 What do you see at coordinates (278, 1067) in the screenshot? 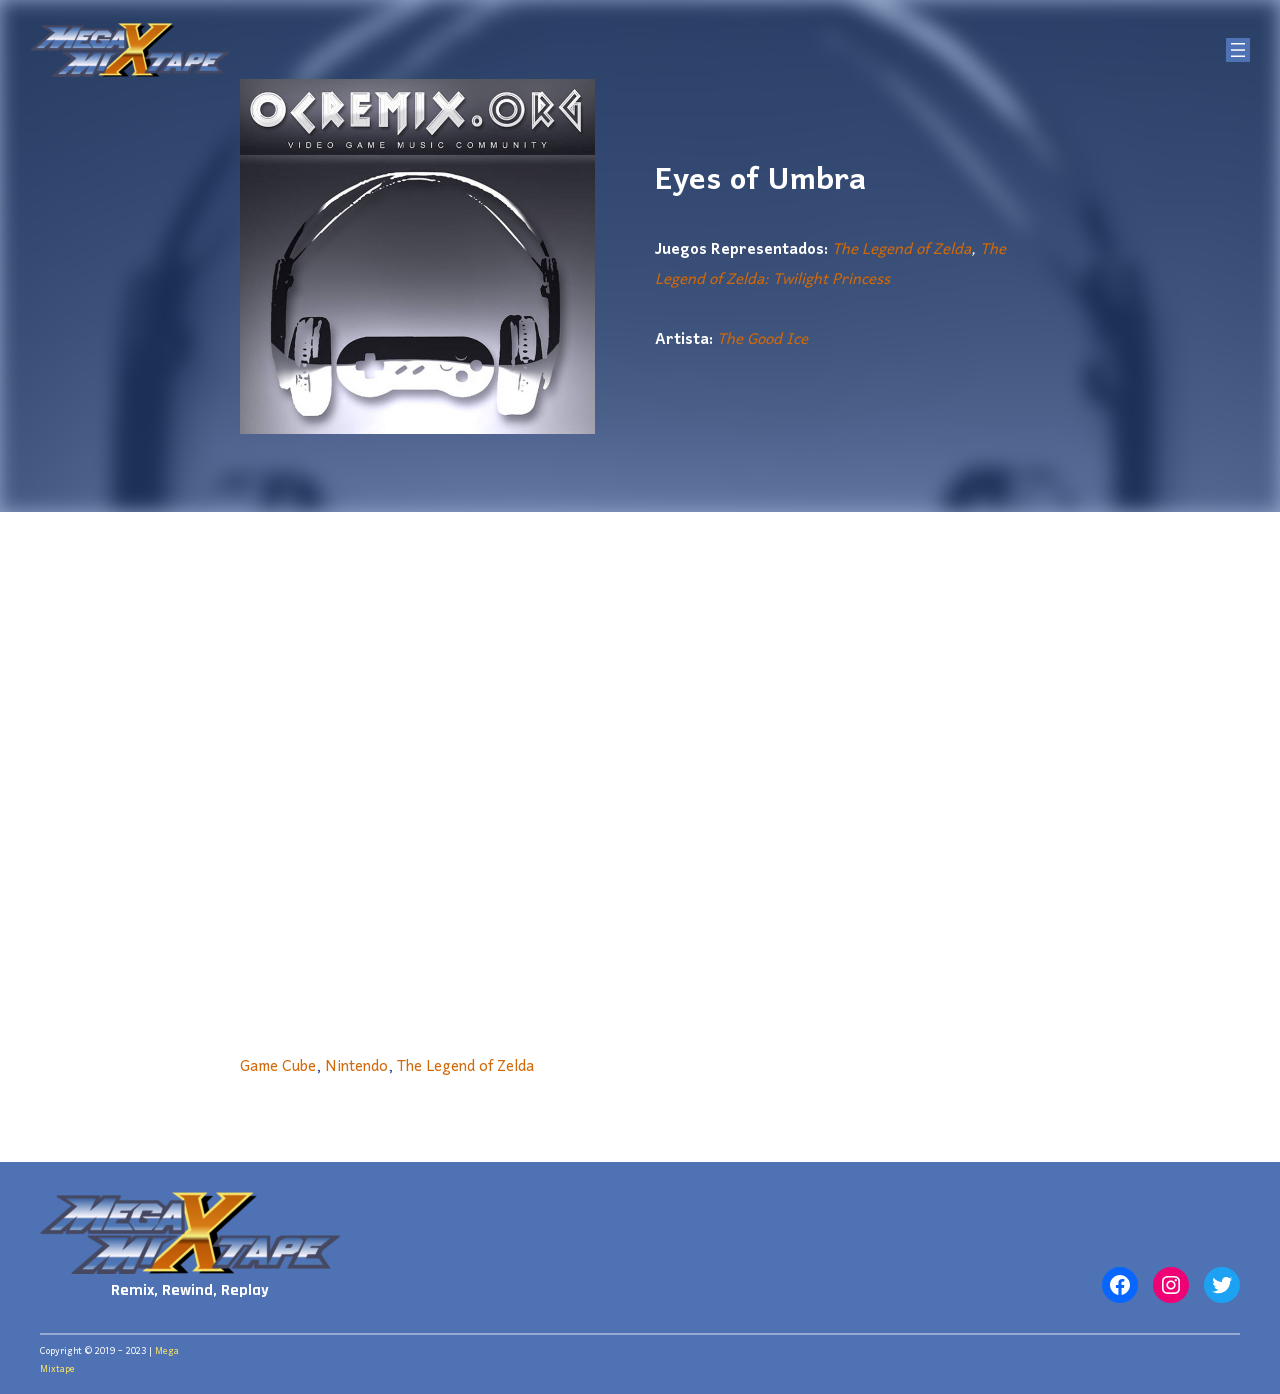
I see `Game Cube` at bounding box center [278, 1067].